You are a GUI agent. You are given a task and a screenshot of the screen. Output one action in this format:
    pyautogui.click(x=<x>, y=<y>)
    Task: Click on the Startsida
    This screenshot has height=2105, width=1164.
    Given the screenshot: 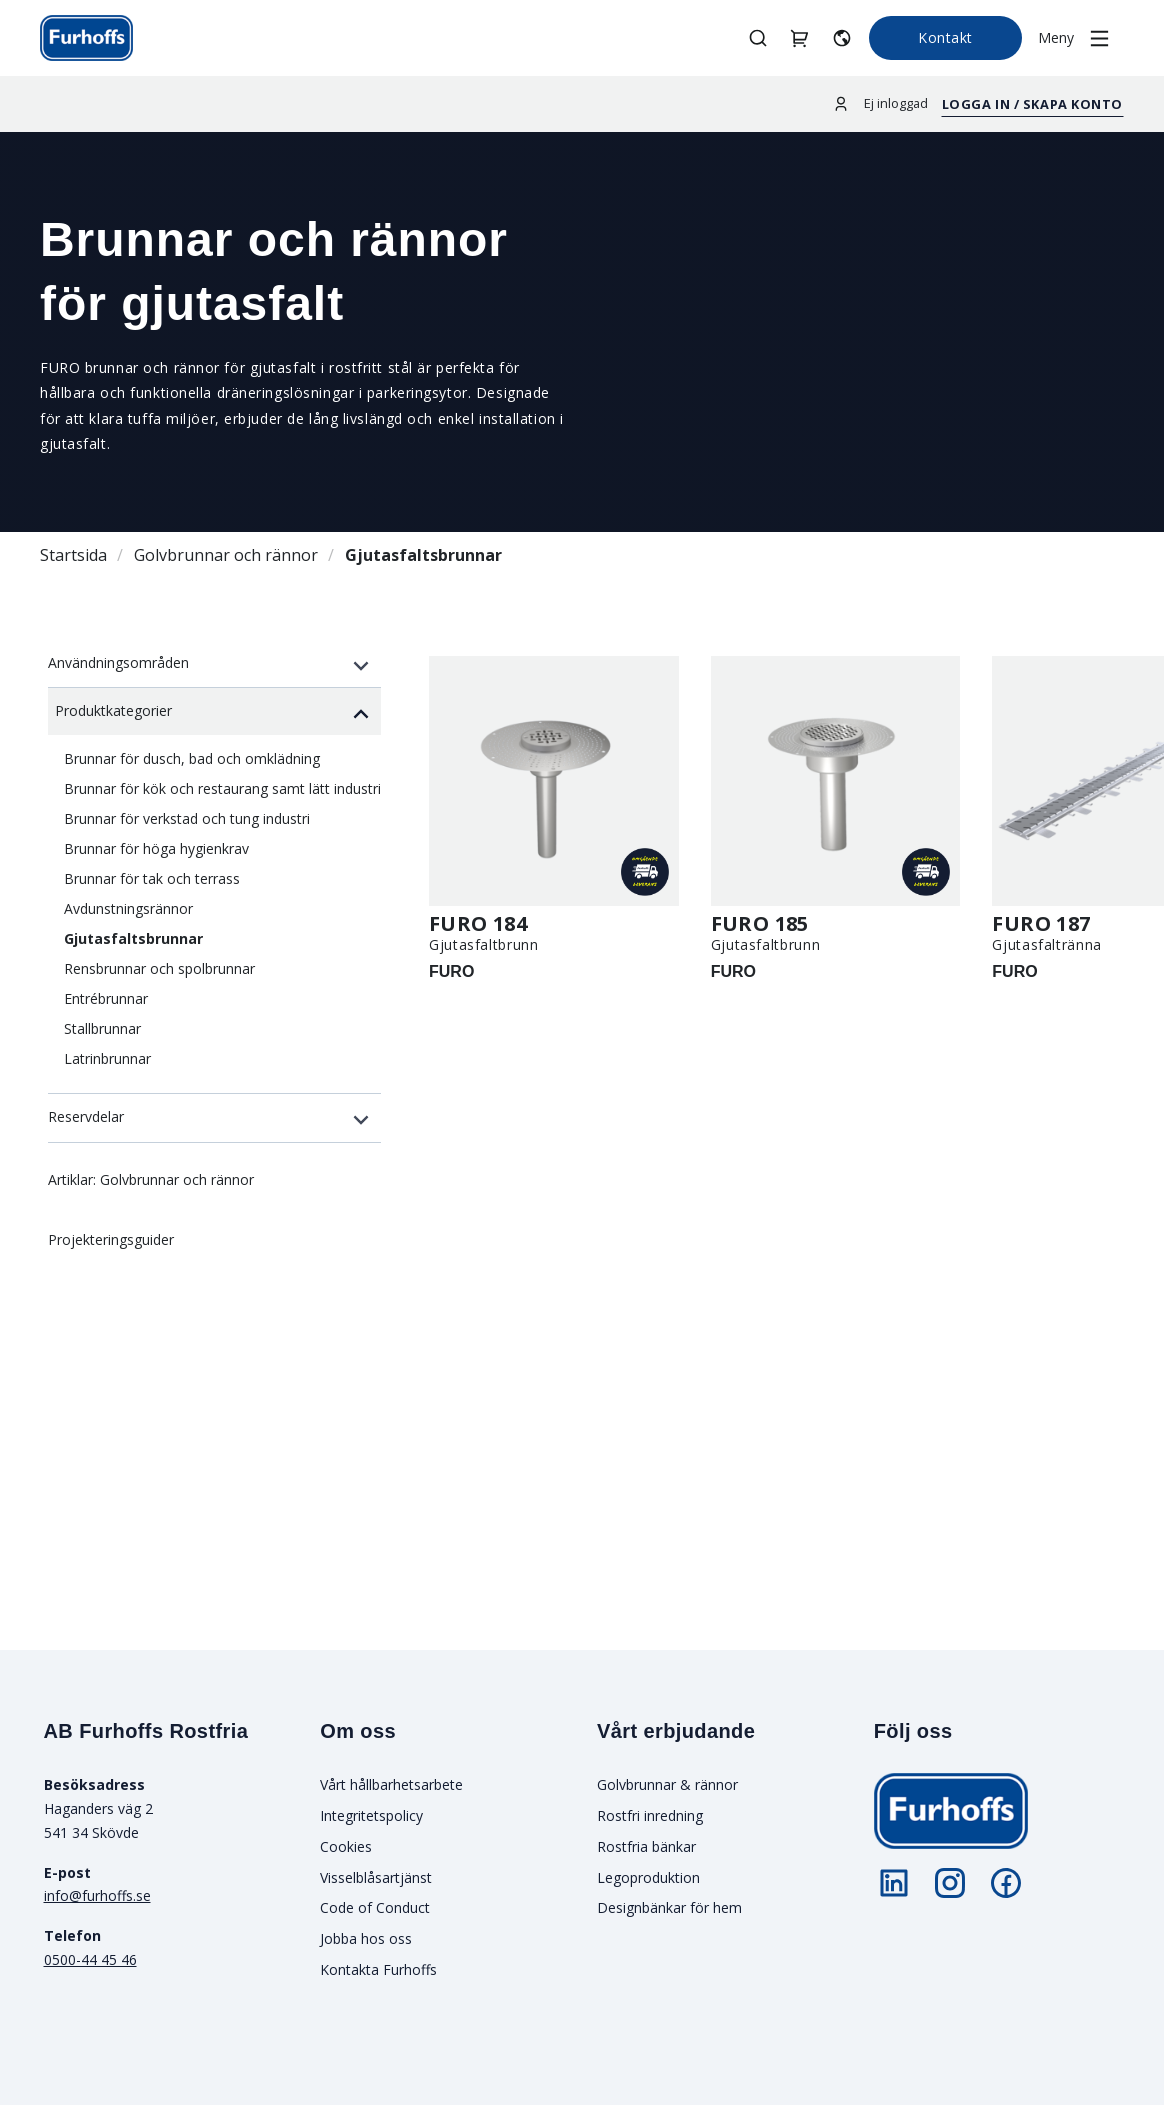 What is the action you would take?
    pyautogui.click(x=73, y=555)
    